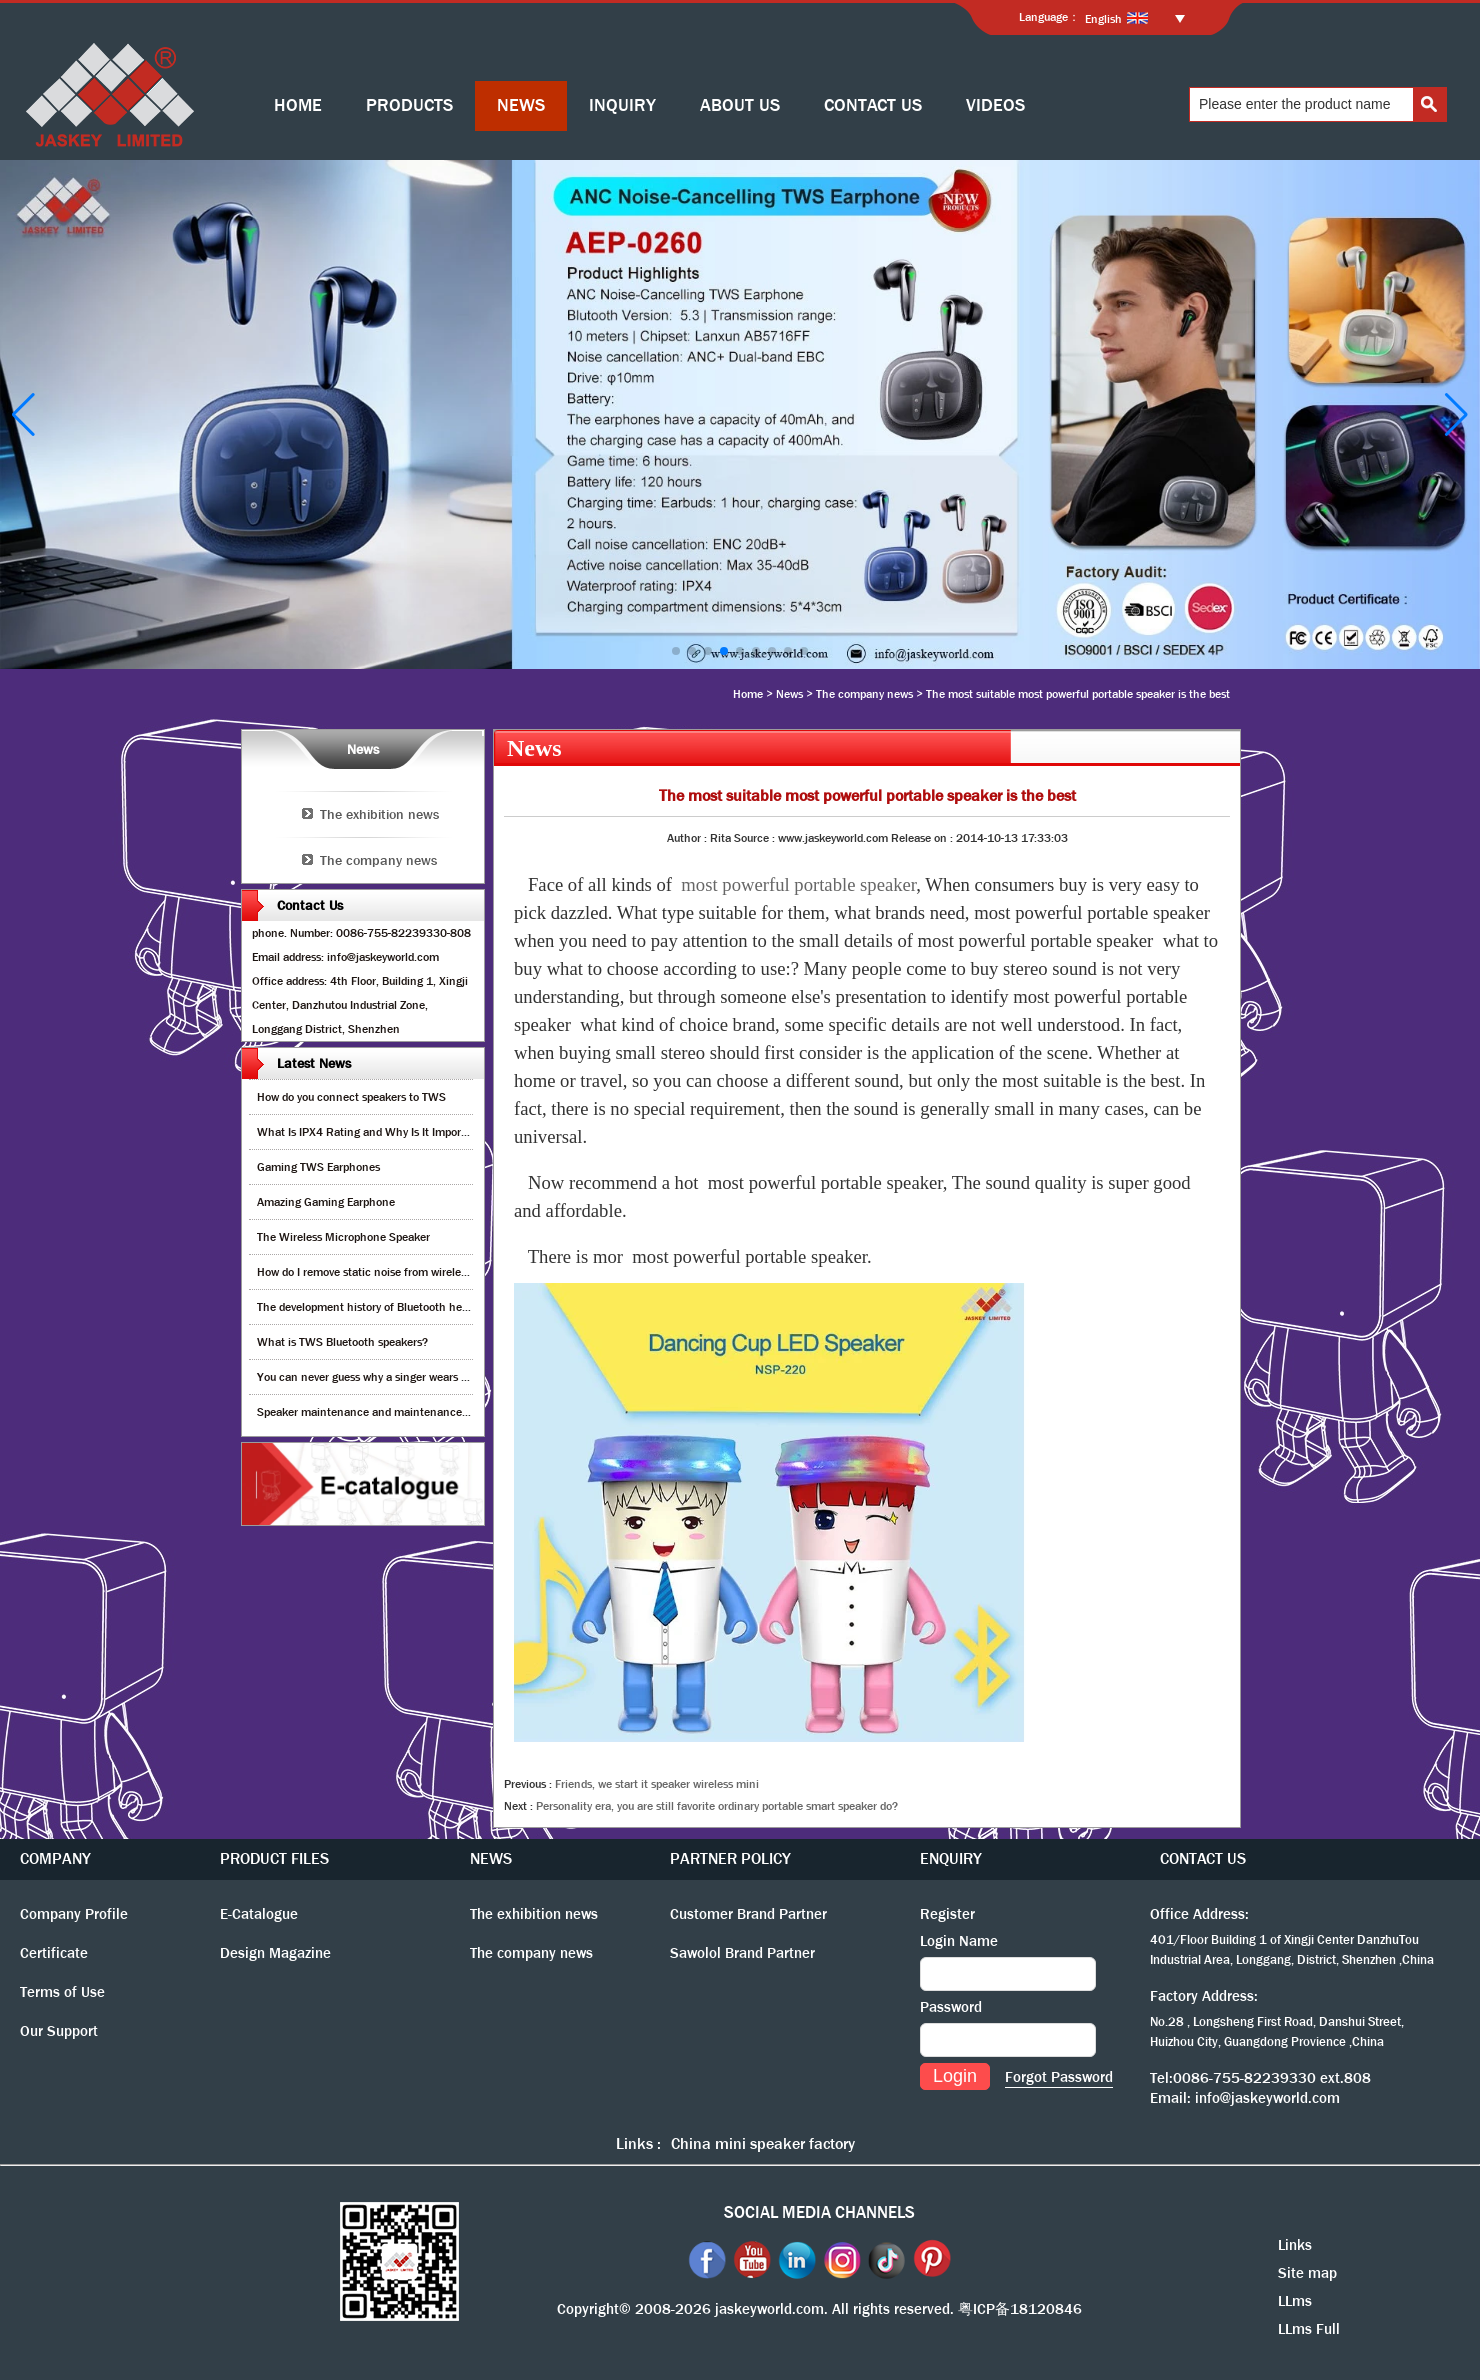 This screenshot has height=2380, width=1480. I want to click on What Is IPX4 Rating and Why Is It Important?, so click(372, 1132).